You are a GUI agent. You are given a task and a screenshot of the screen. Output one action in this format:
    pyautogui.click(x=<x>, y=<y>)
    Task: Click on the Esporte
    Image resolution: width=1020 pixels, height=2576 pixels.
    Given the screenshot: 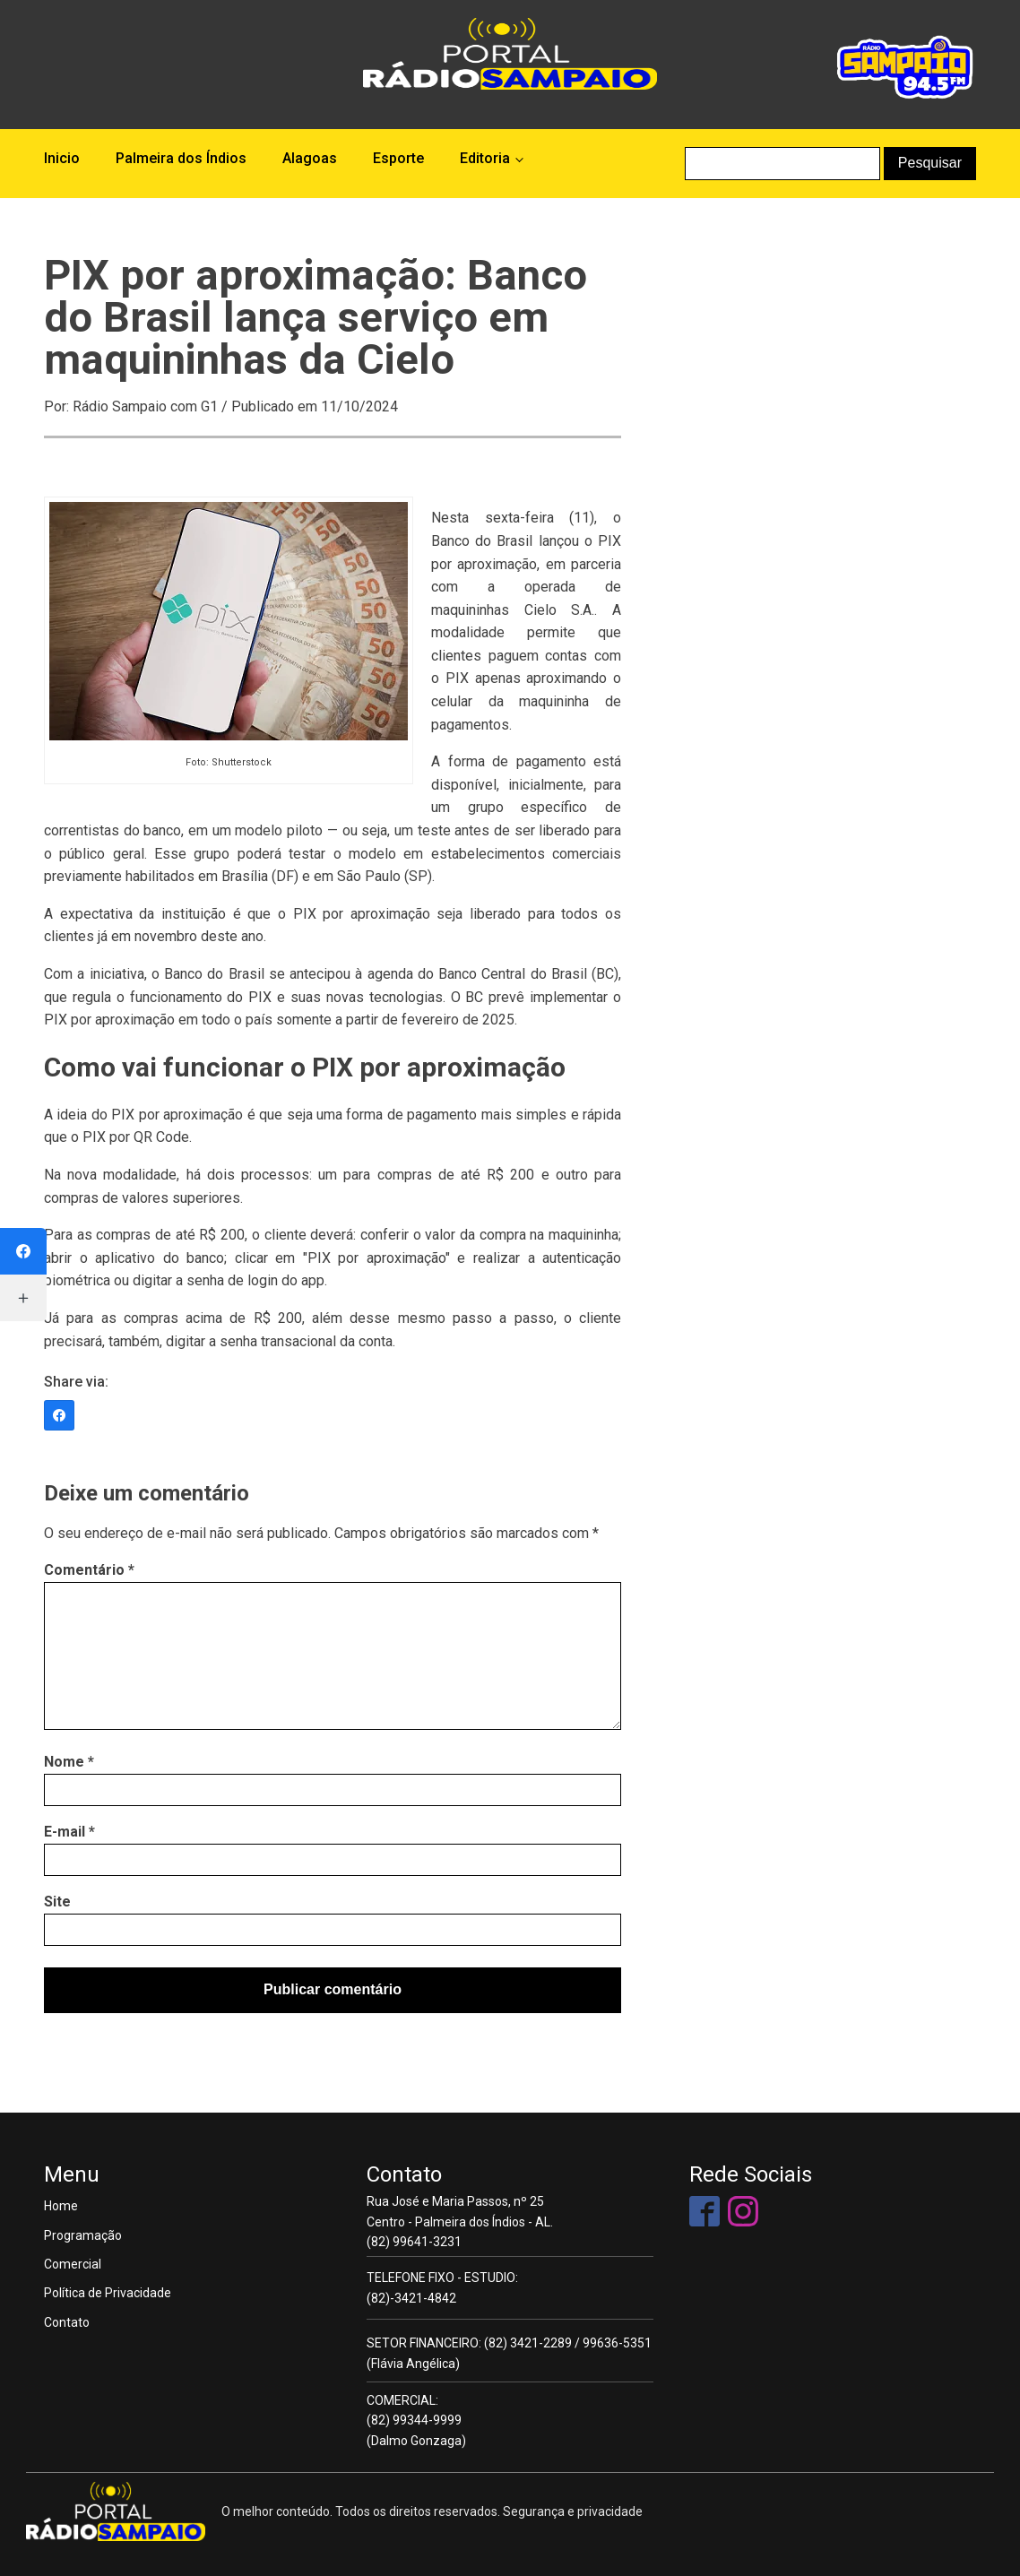 What is the action you would take?
    pyautogui.click(x=398, y=158)
    